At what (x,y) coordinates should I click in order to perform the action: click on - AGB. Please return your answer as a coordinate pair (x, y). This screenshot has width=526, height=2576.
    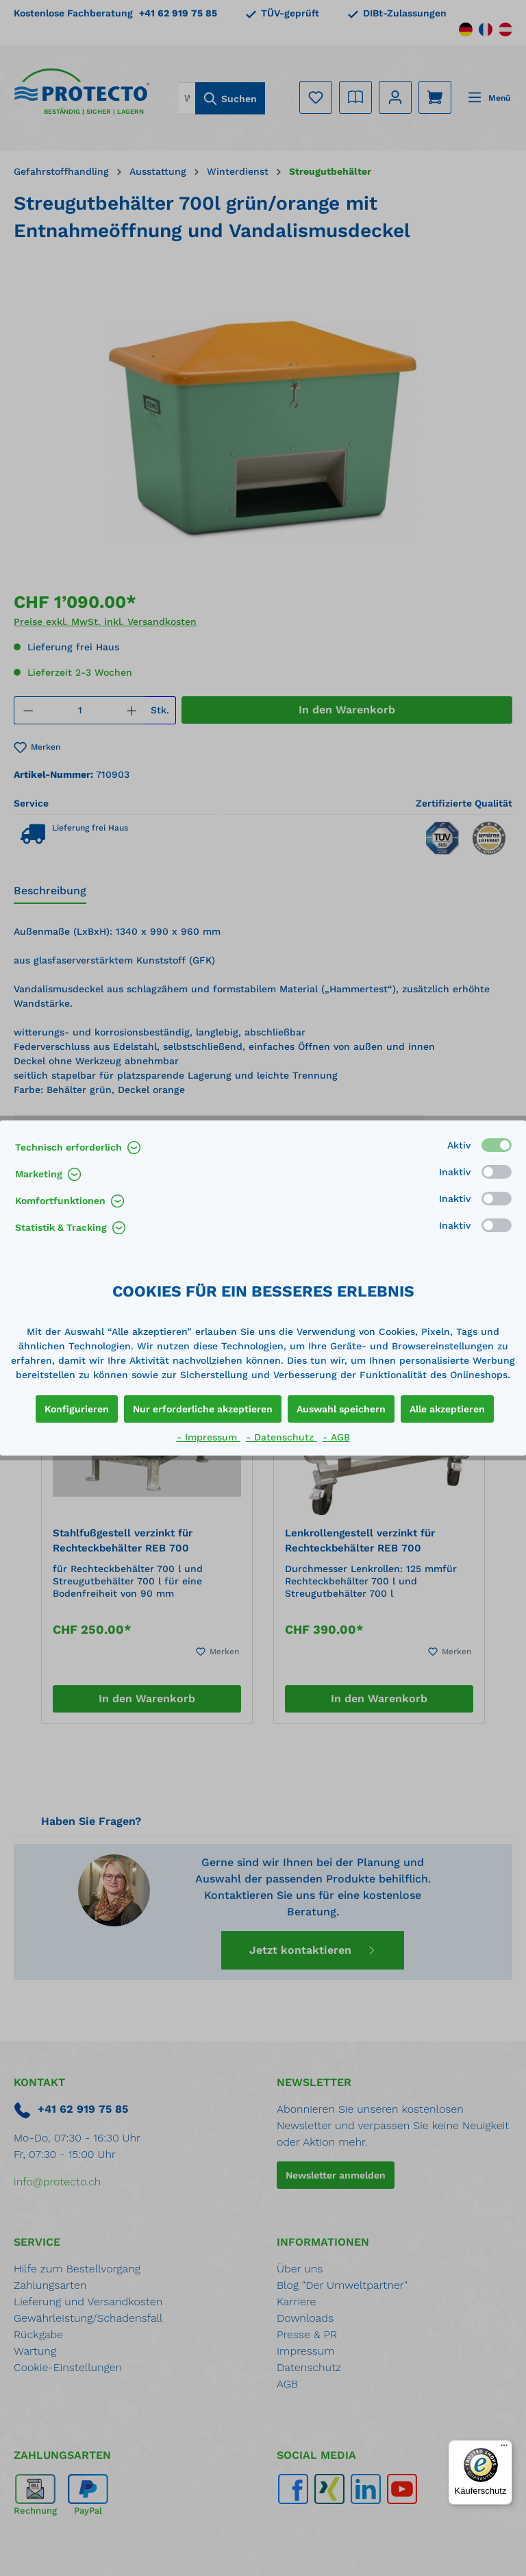
    Looking at the image, I should click on (336, 1437).